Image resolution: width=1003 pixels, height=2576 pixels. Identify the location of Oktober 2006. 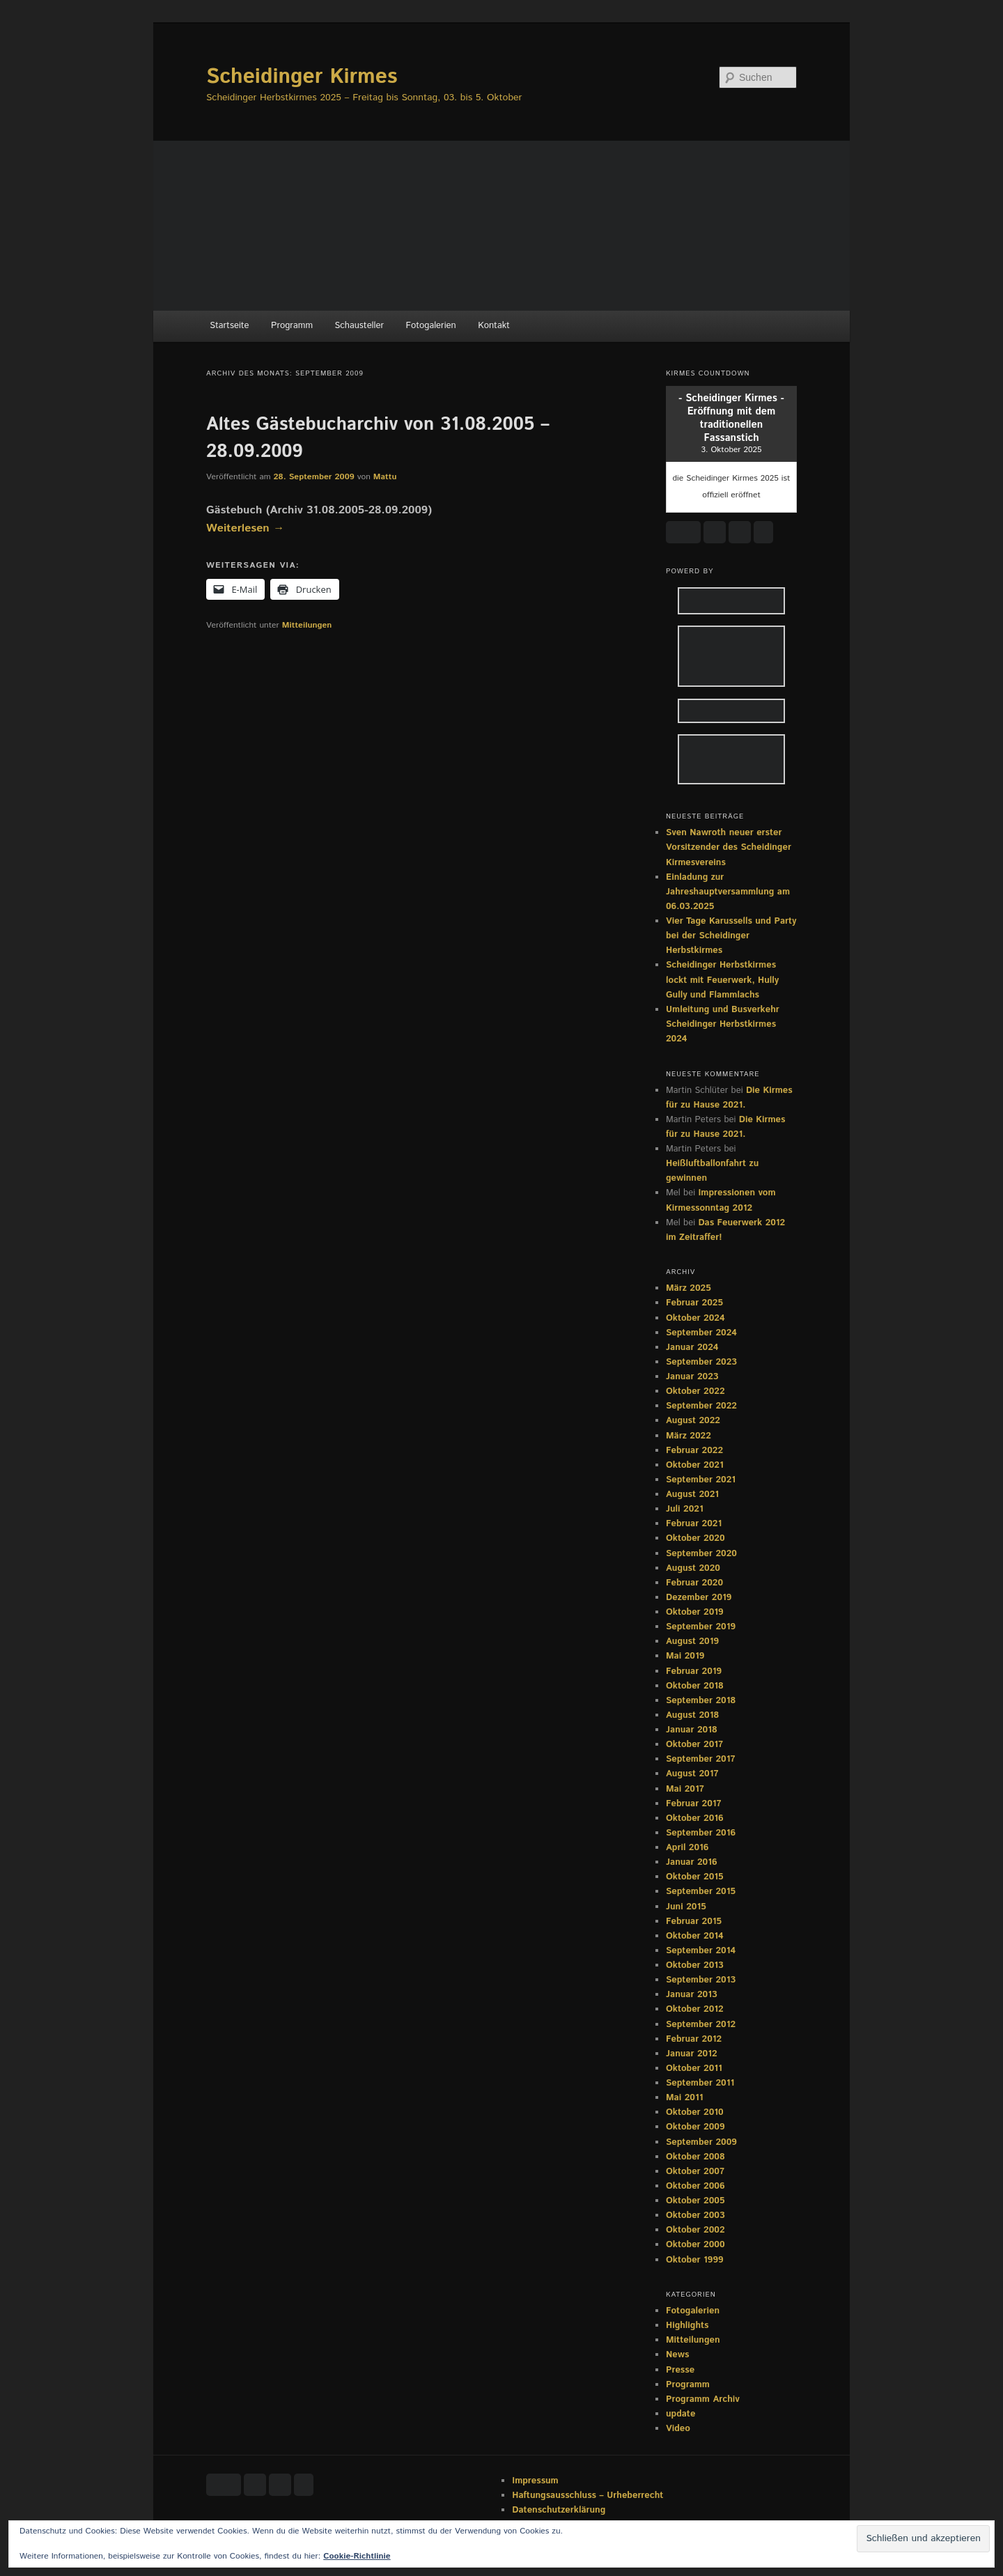
(695, 2186).